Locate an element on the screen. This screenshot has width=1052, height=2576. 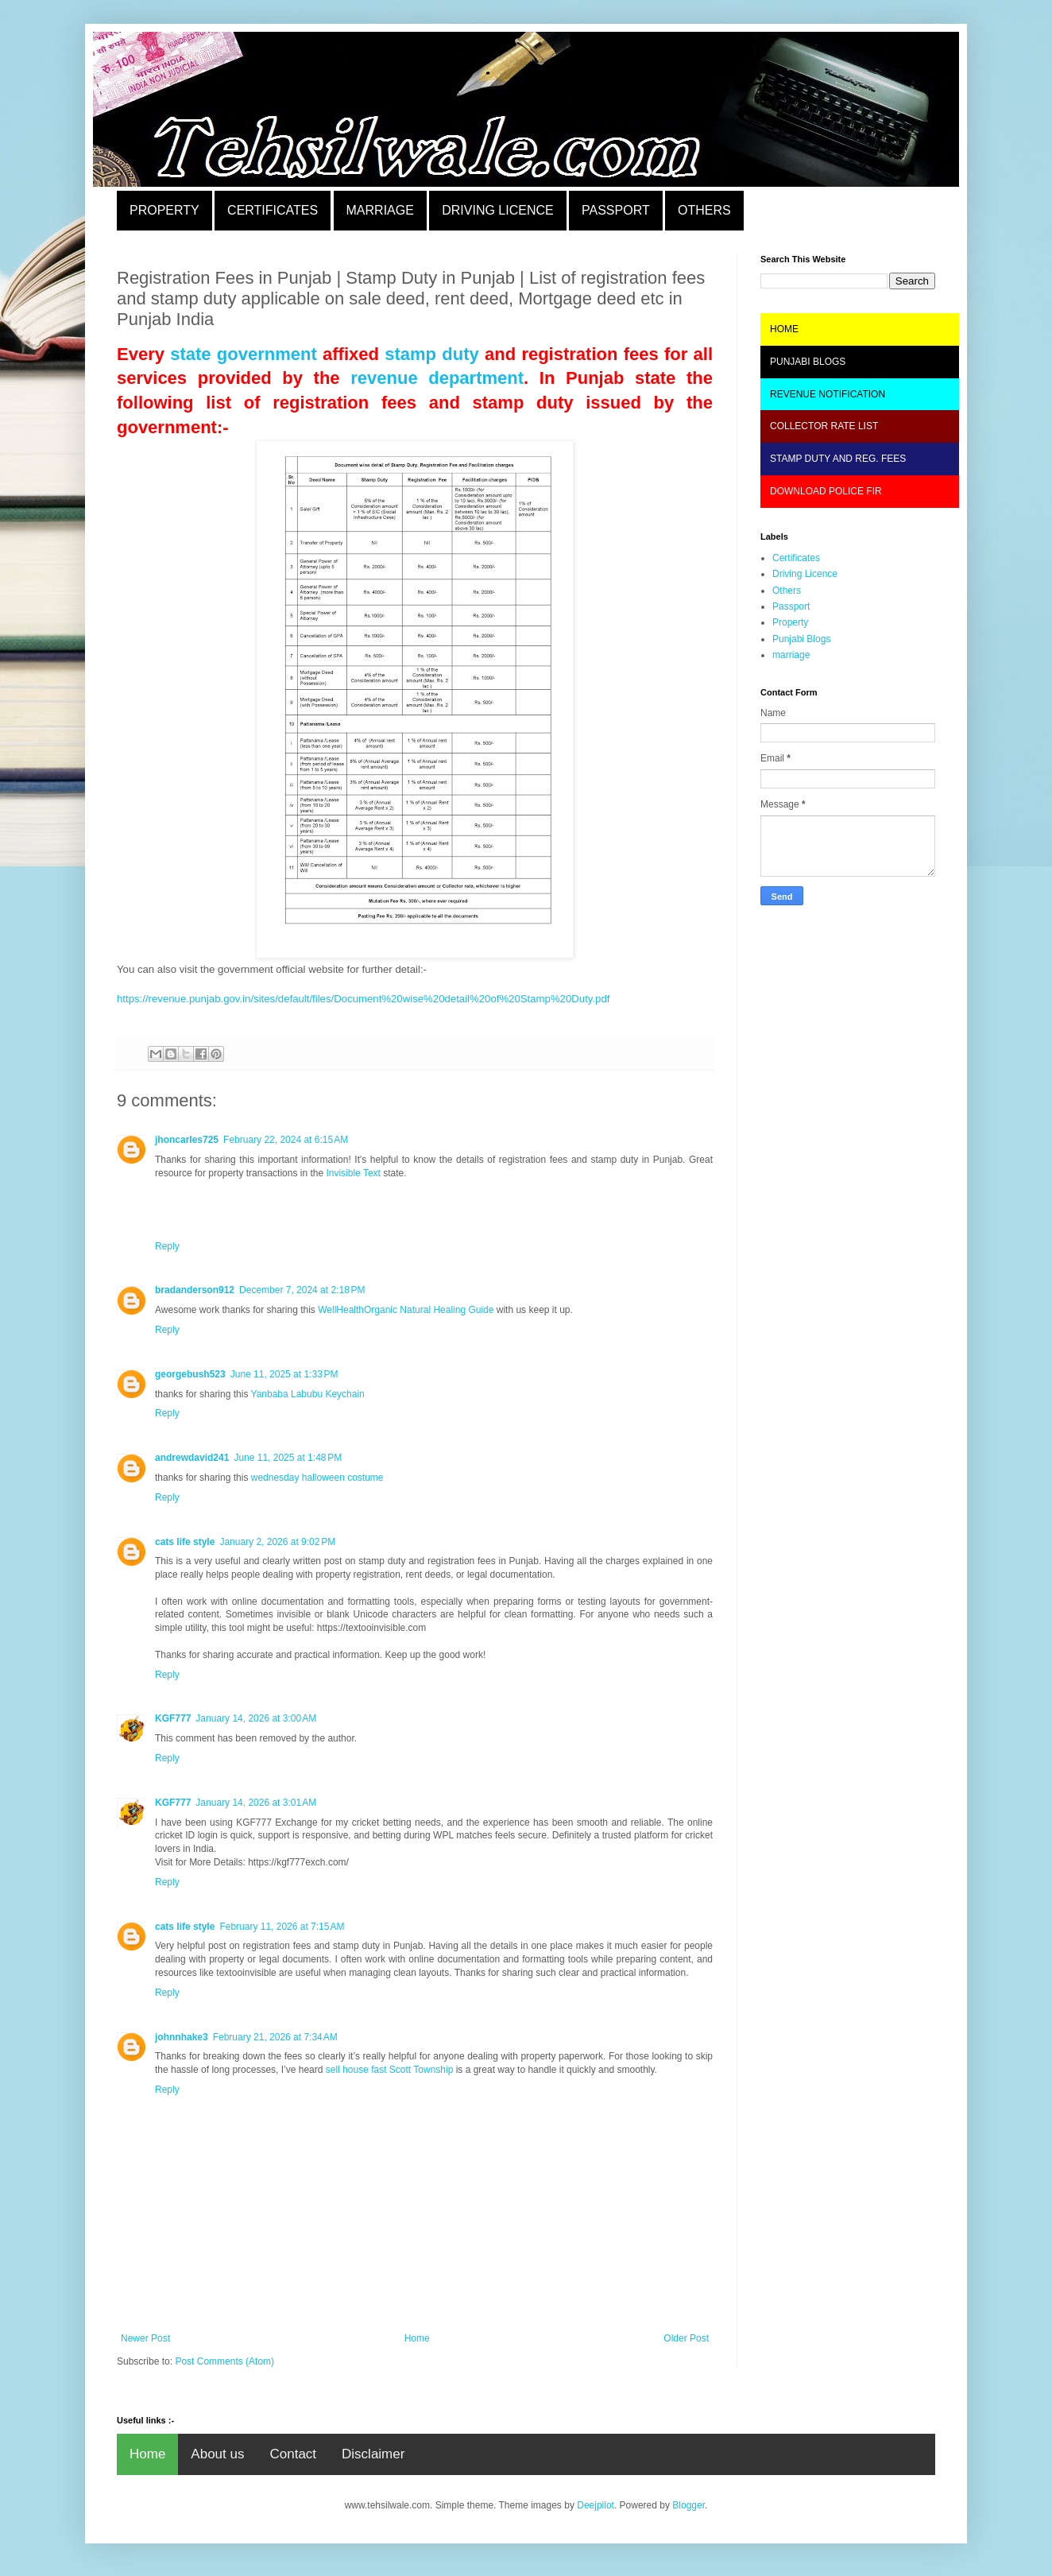
Disclaimer is located at coordinates (373, 2454).